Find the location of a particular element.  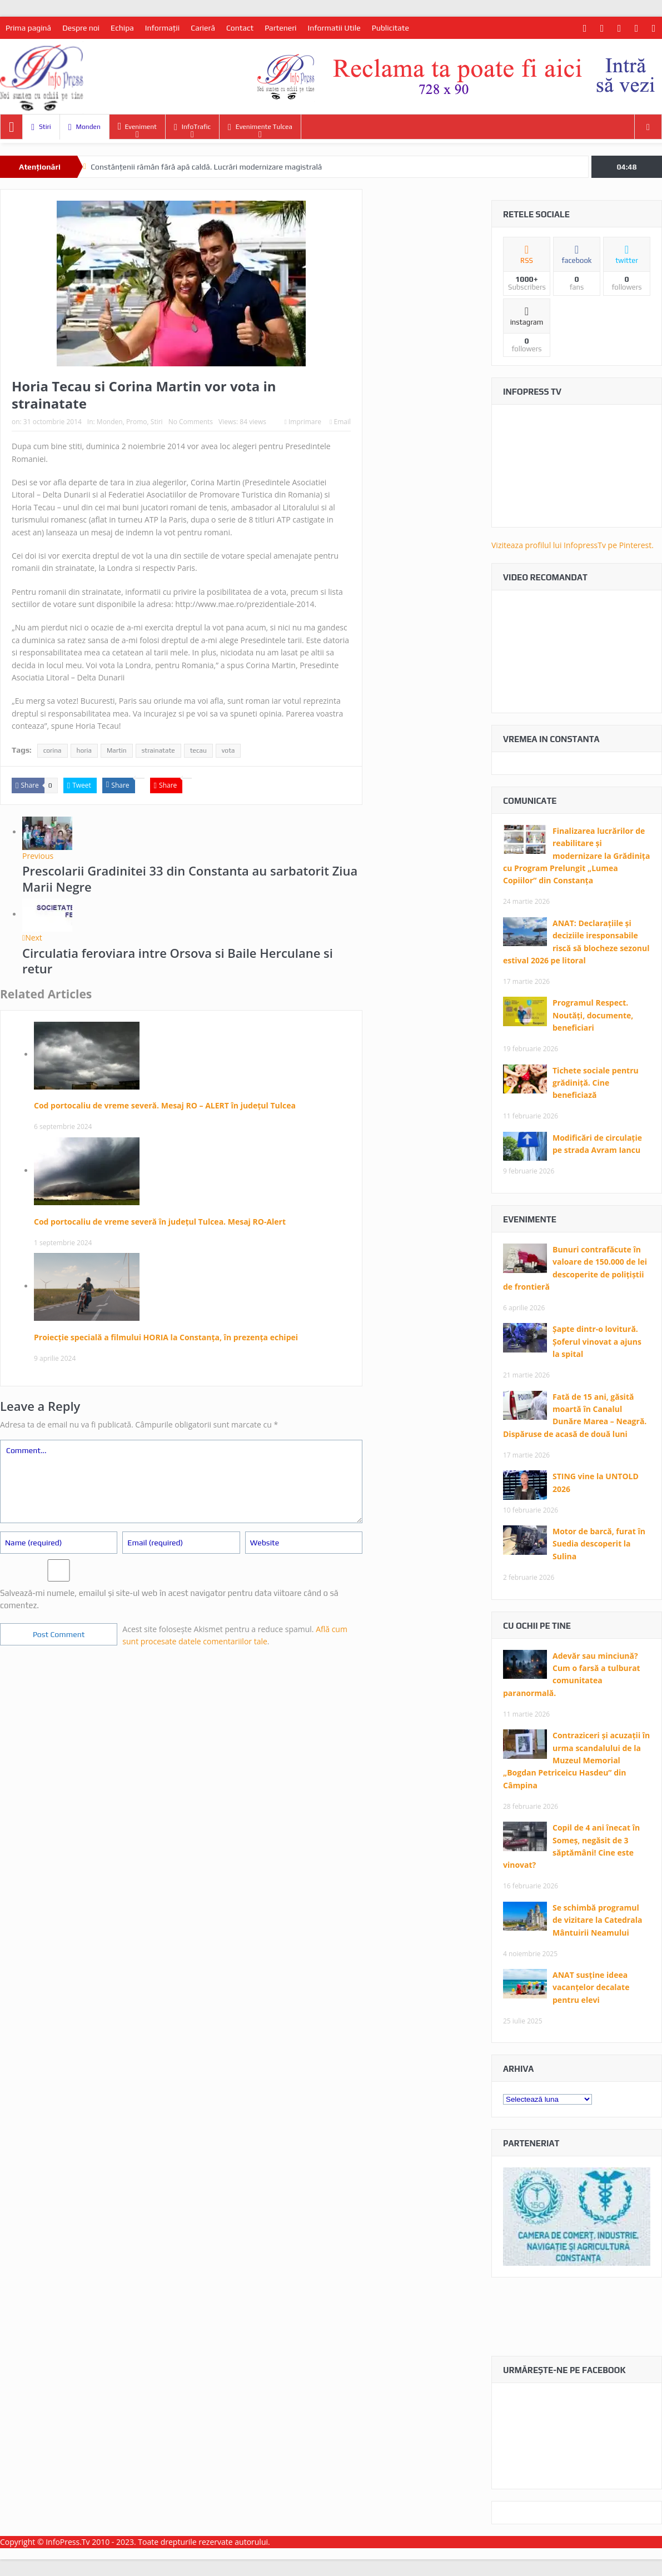

Echipa is located at coordinates (122, 27).